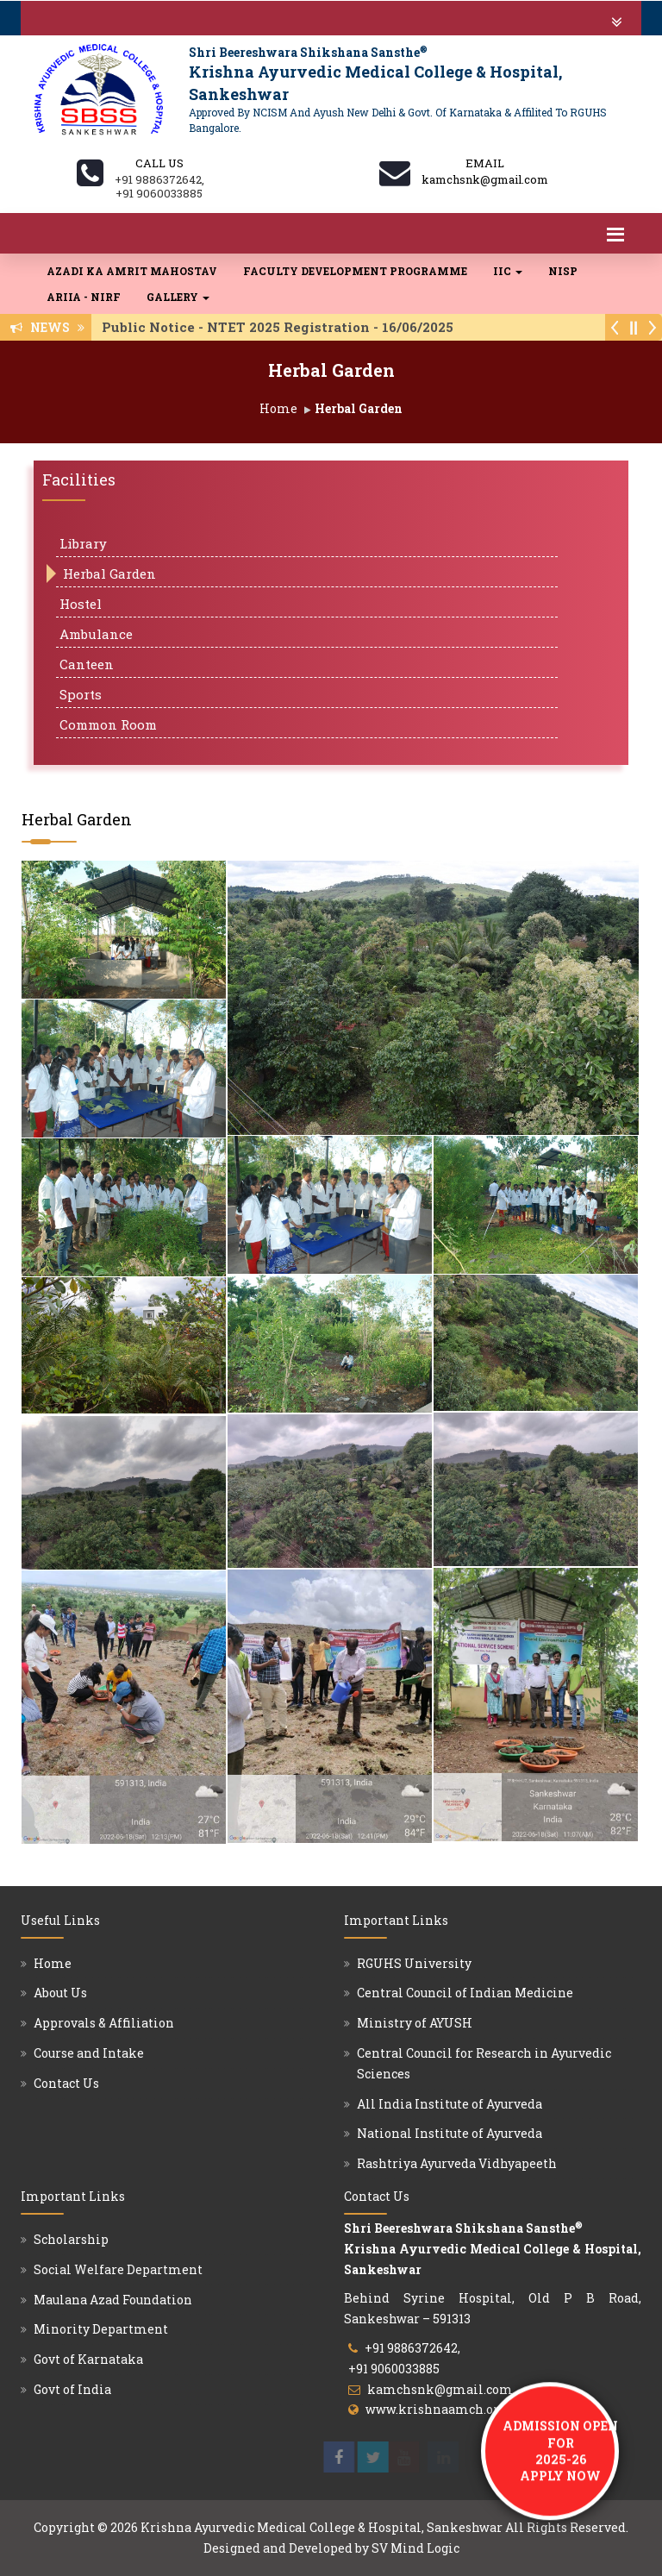 This screenshot has width=662, height=2576. Describe the element at coordinates (86, 664) in the screenshot. I see `Canteen` at that location.